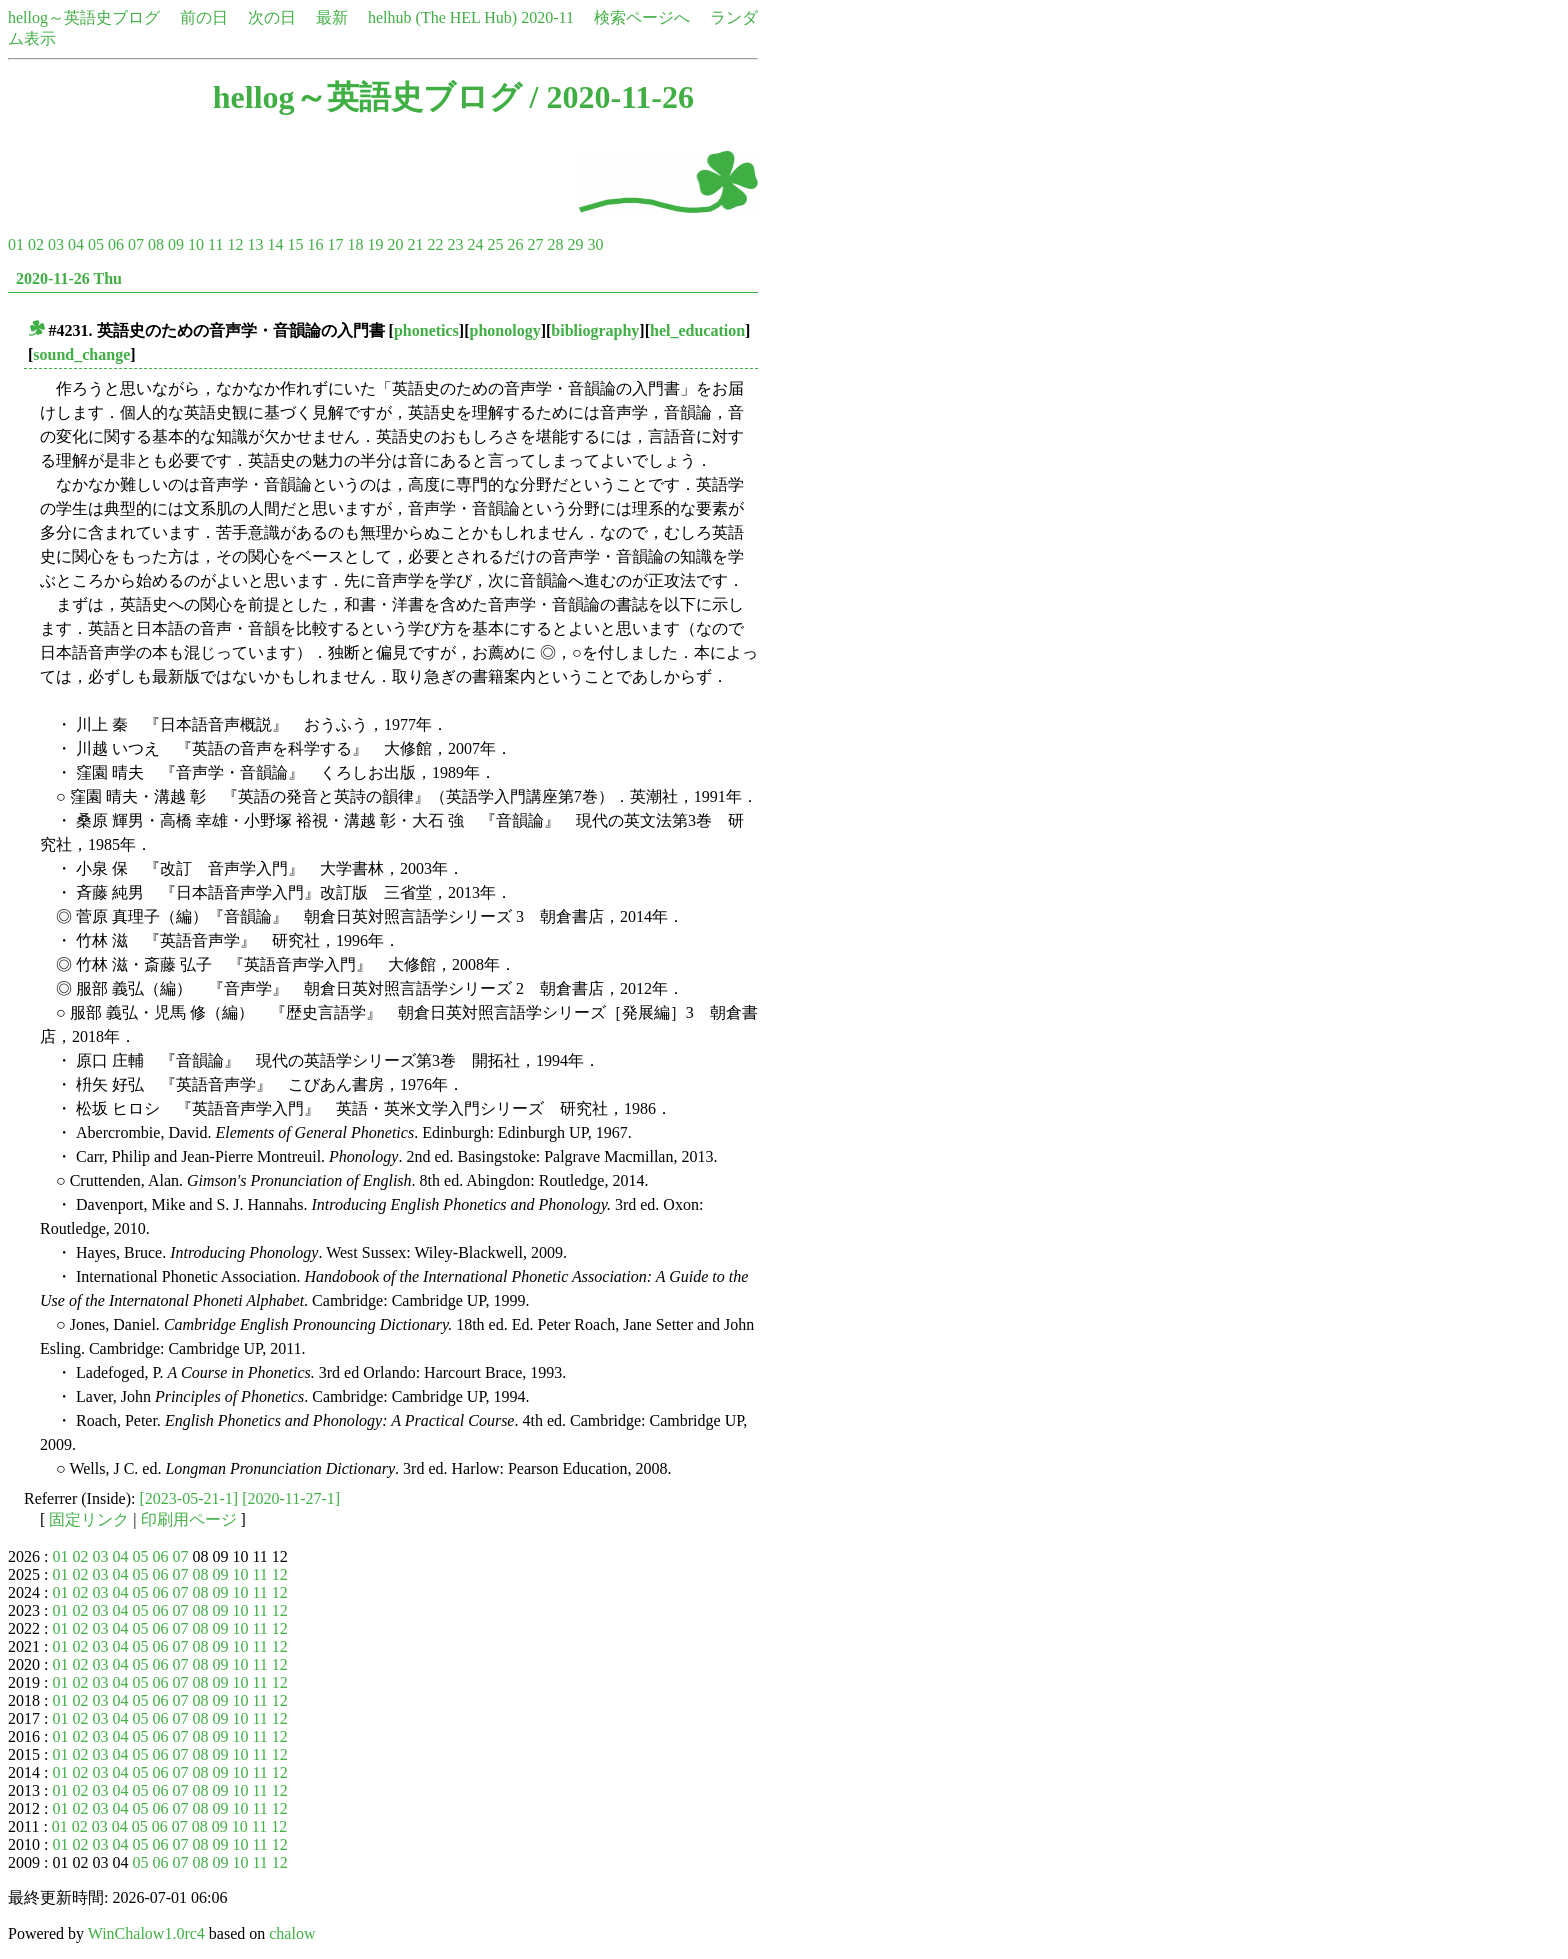  I want to click on 19, so click(375, 244).